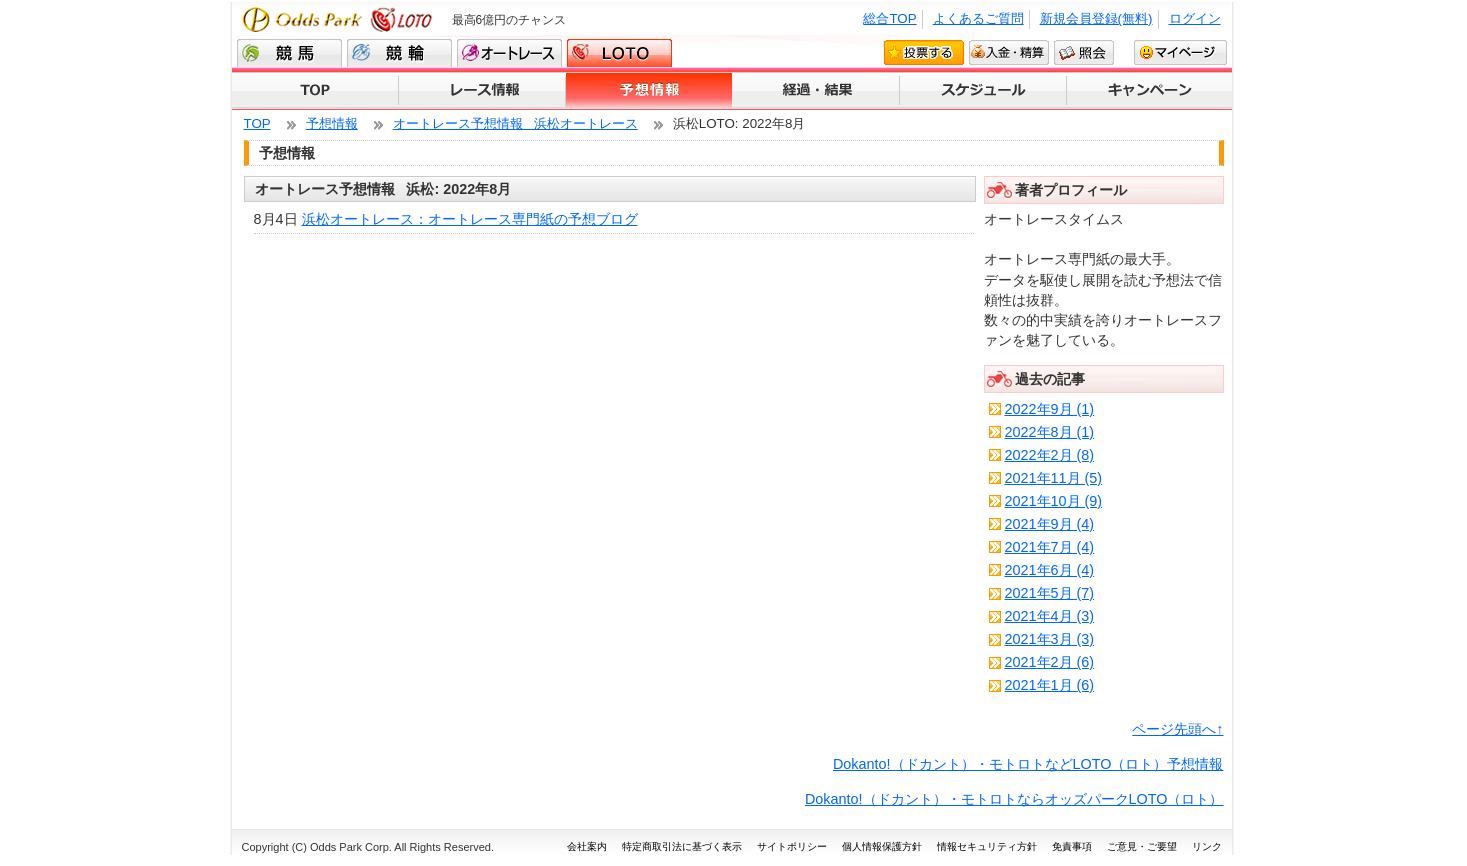 The width and height of the screenshot is (1467, 866). I want to click on 2021年1月 (6), so click(1050, 685).